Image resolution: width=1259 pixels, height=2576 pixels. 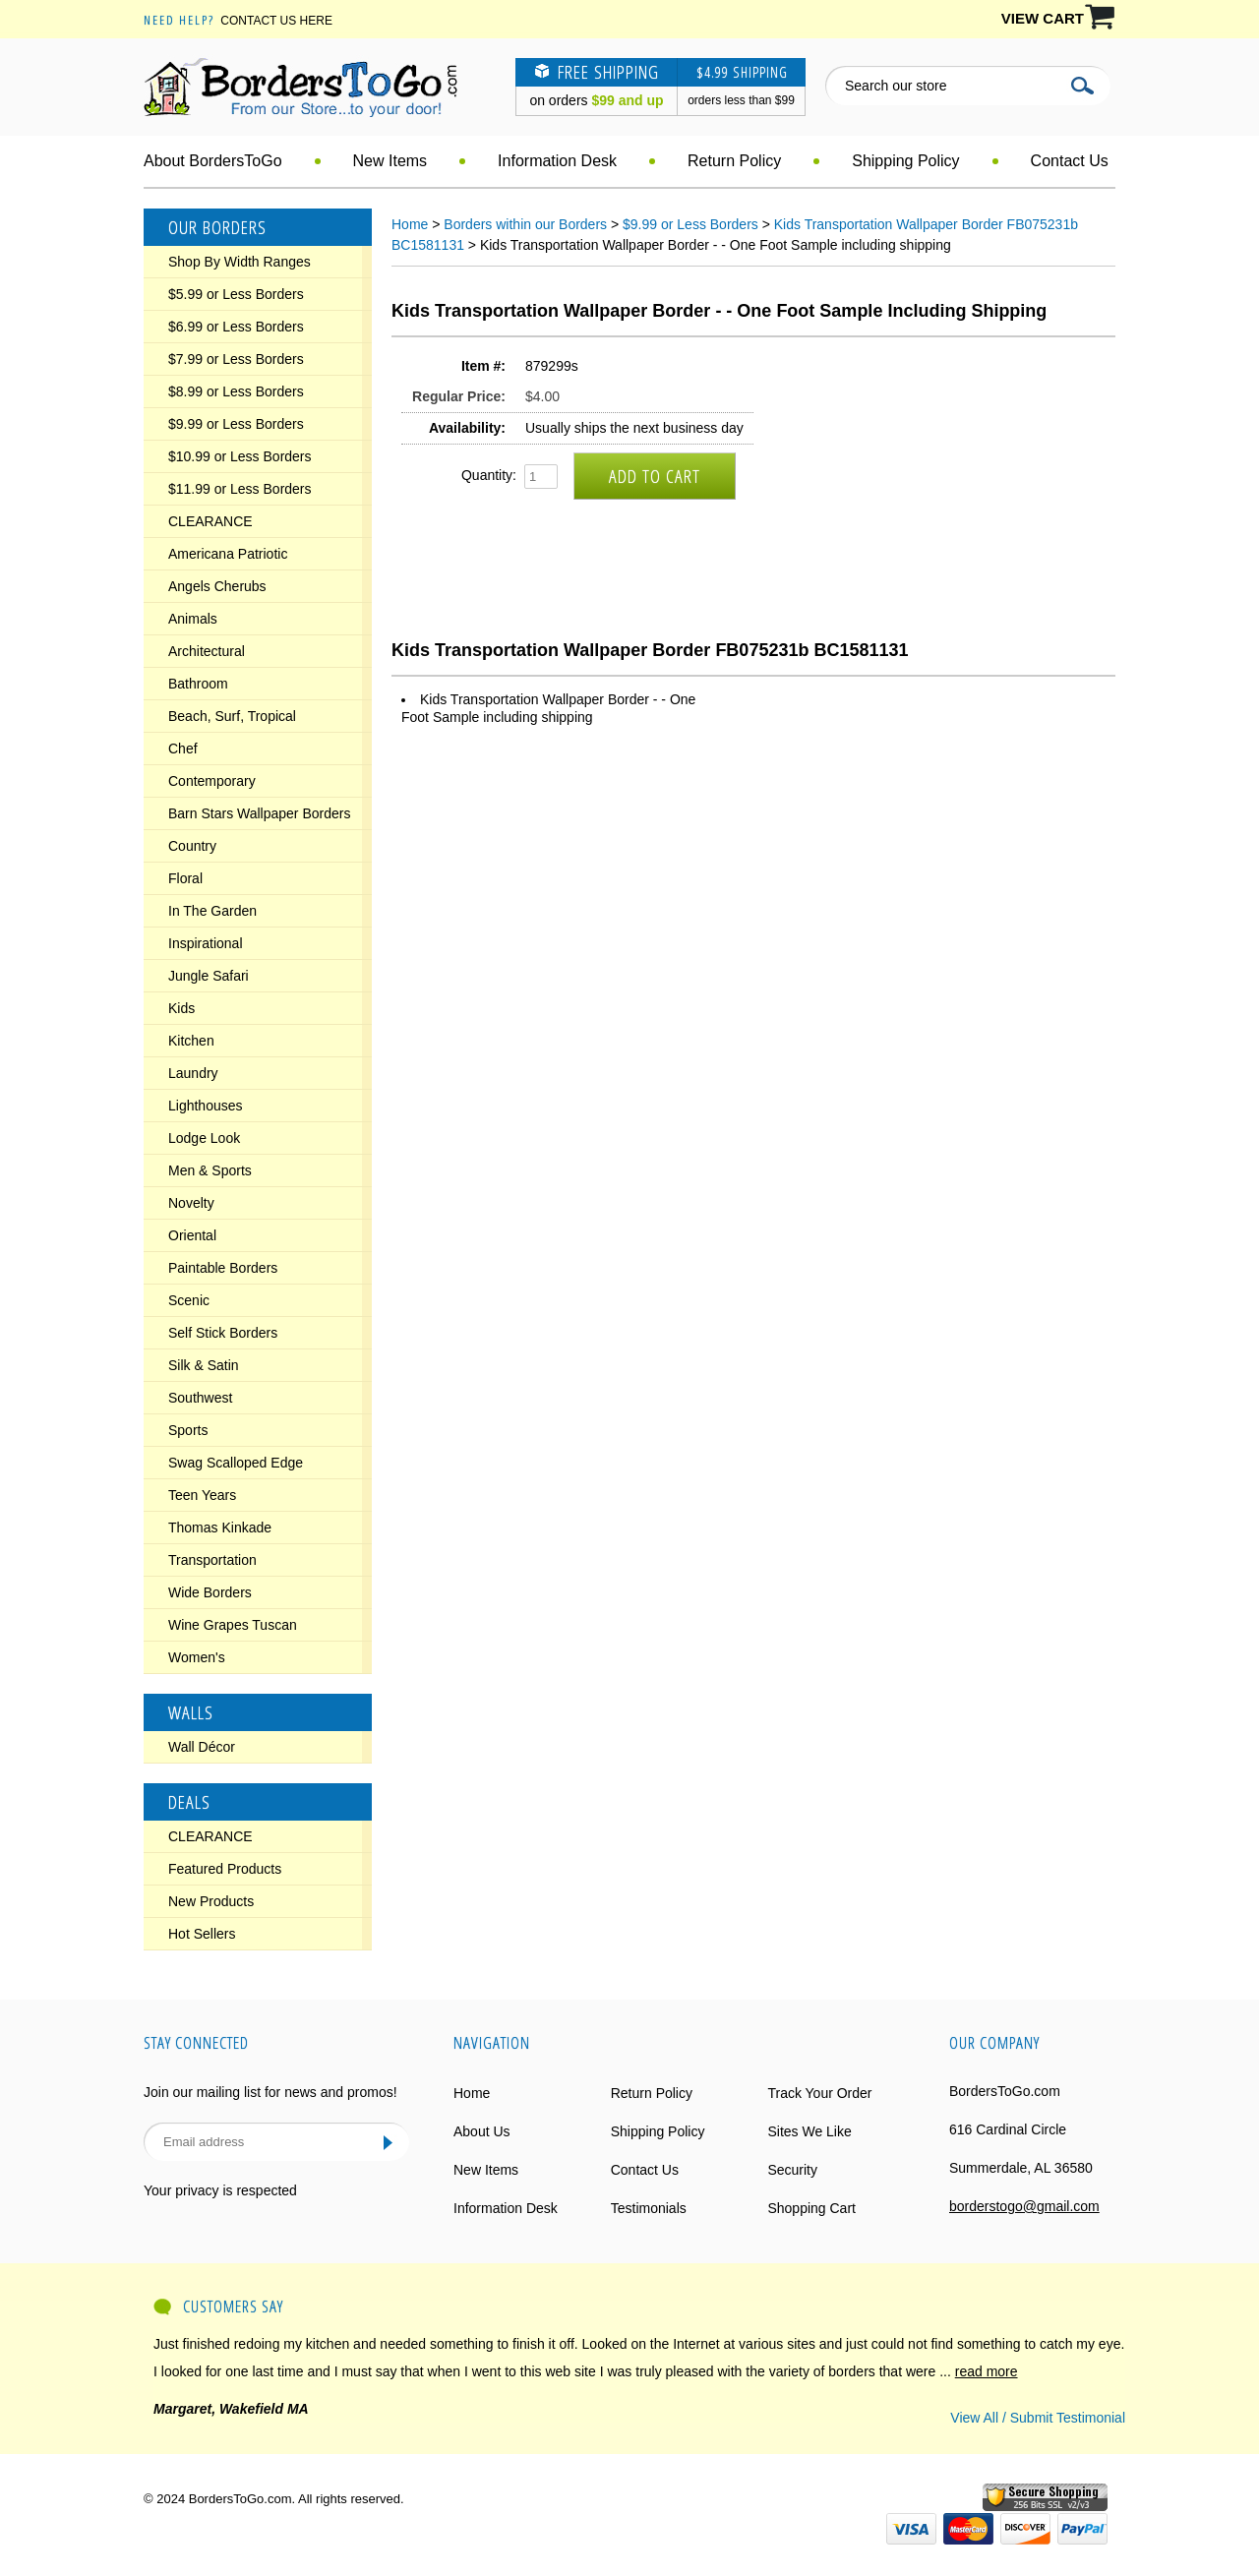 I want to click on Angels Cherubs, so click(x=217, y=586).